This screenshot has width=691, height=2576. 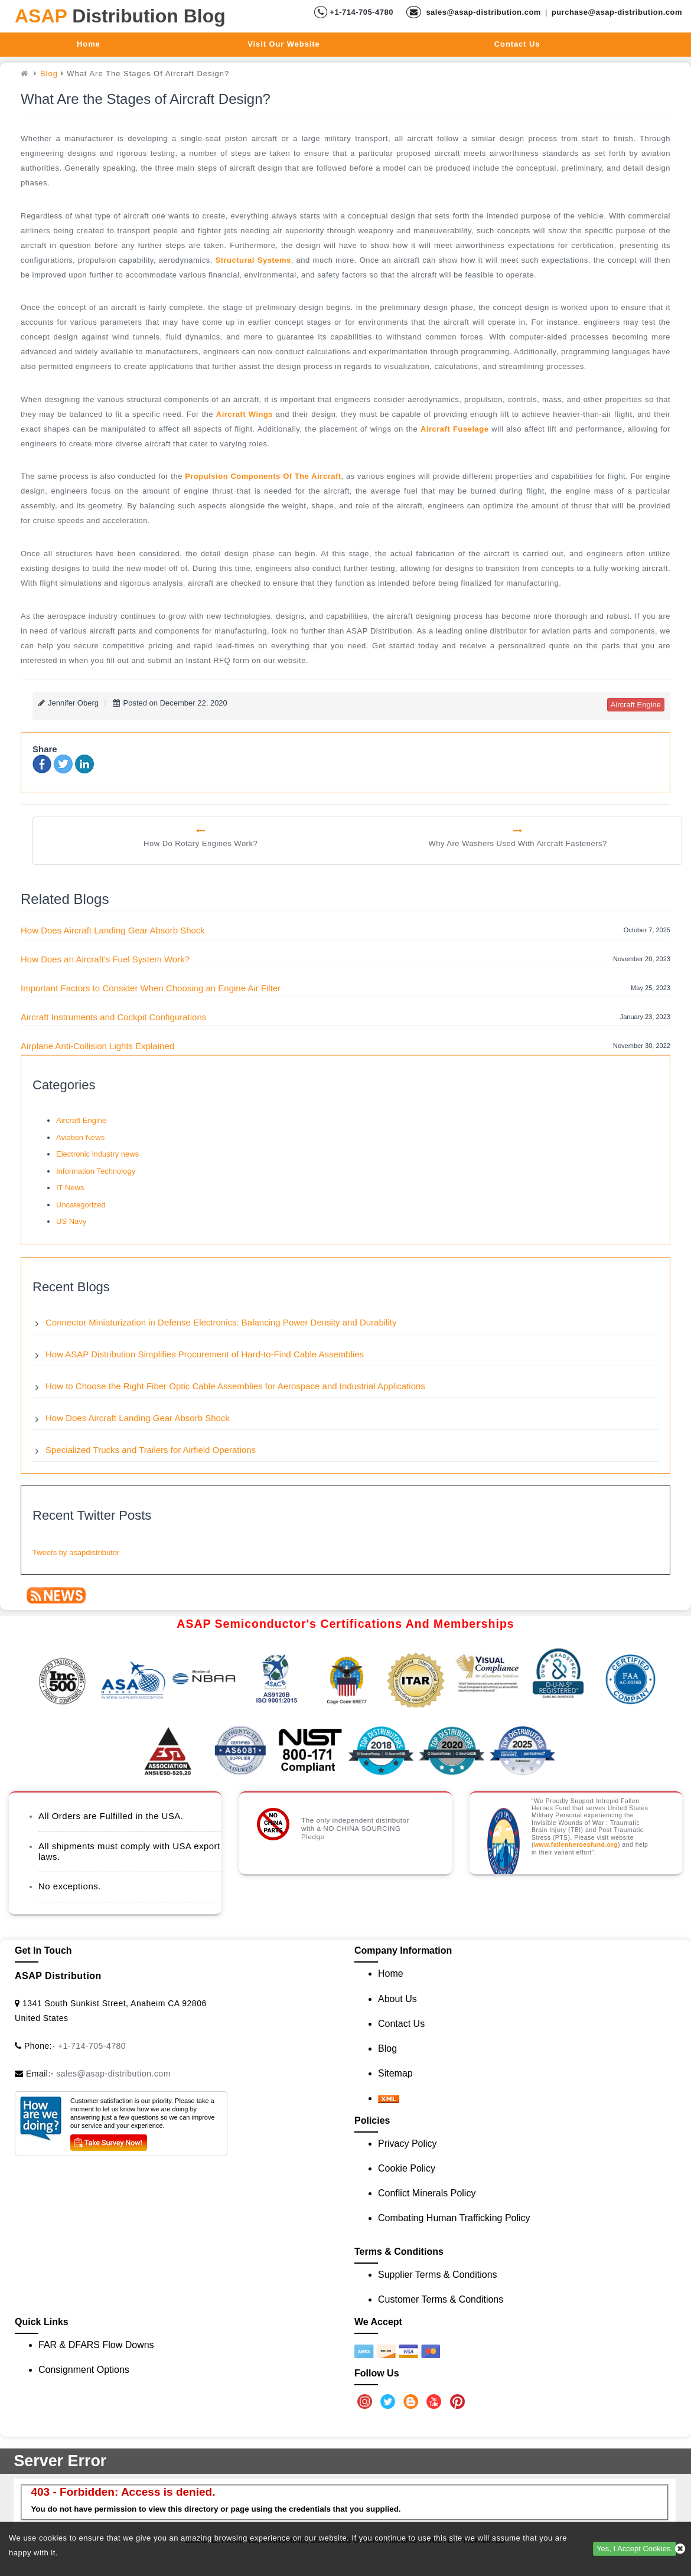 What do you see at coordinates (70, 1187) in the screenshot?
I see `IT News` at bounding box center [70, 1187].